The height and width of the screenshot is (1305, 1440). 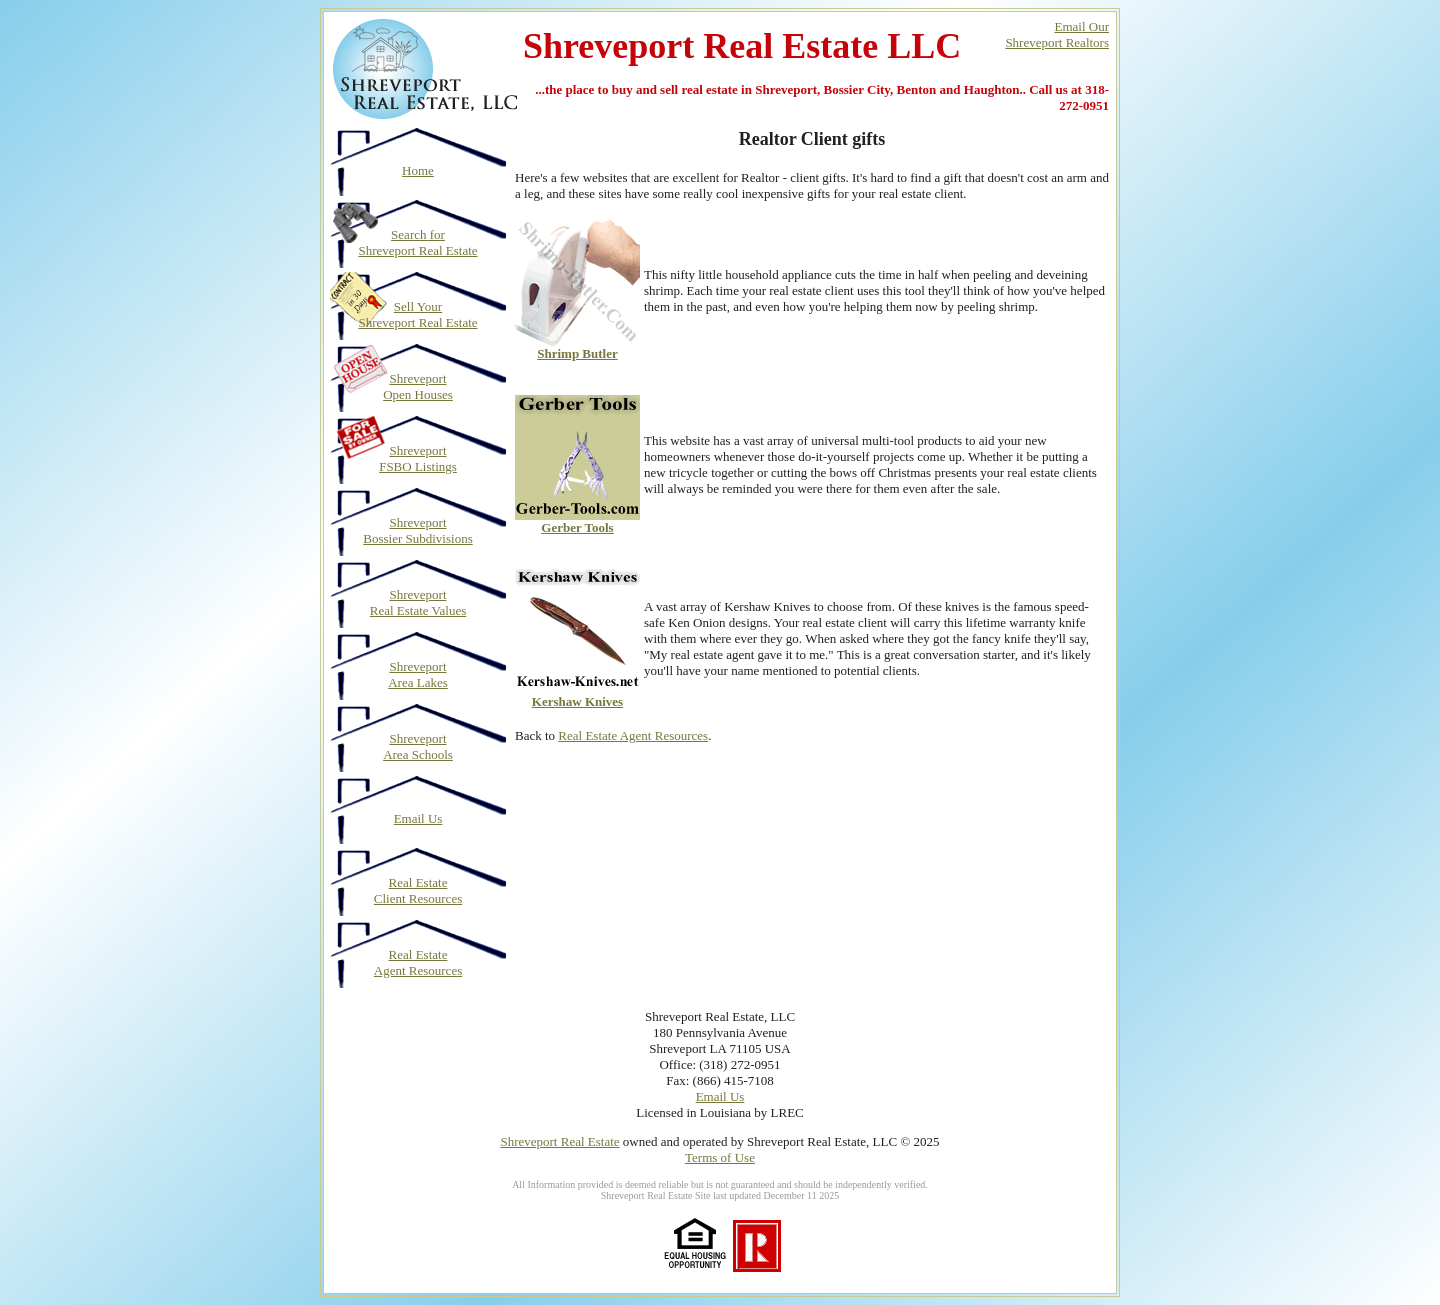 What do you see at coordinates (418, 458) in the screenshot?
I see `Shreveport FSBO Listings` at bounding box center [418, 458].